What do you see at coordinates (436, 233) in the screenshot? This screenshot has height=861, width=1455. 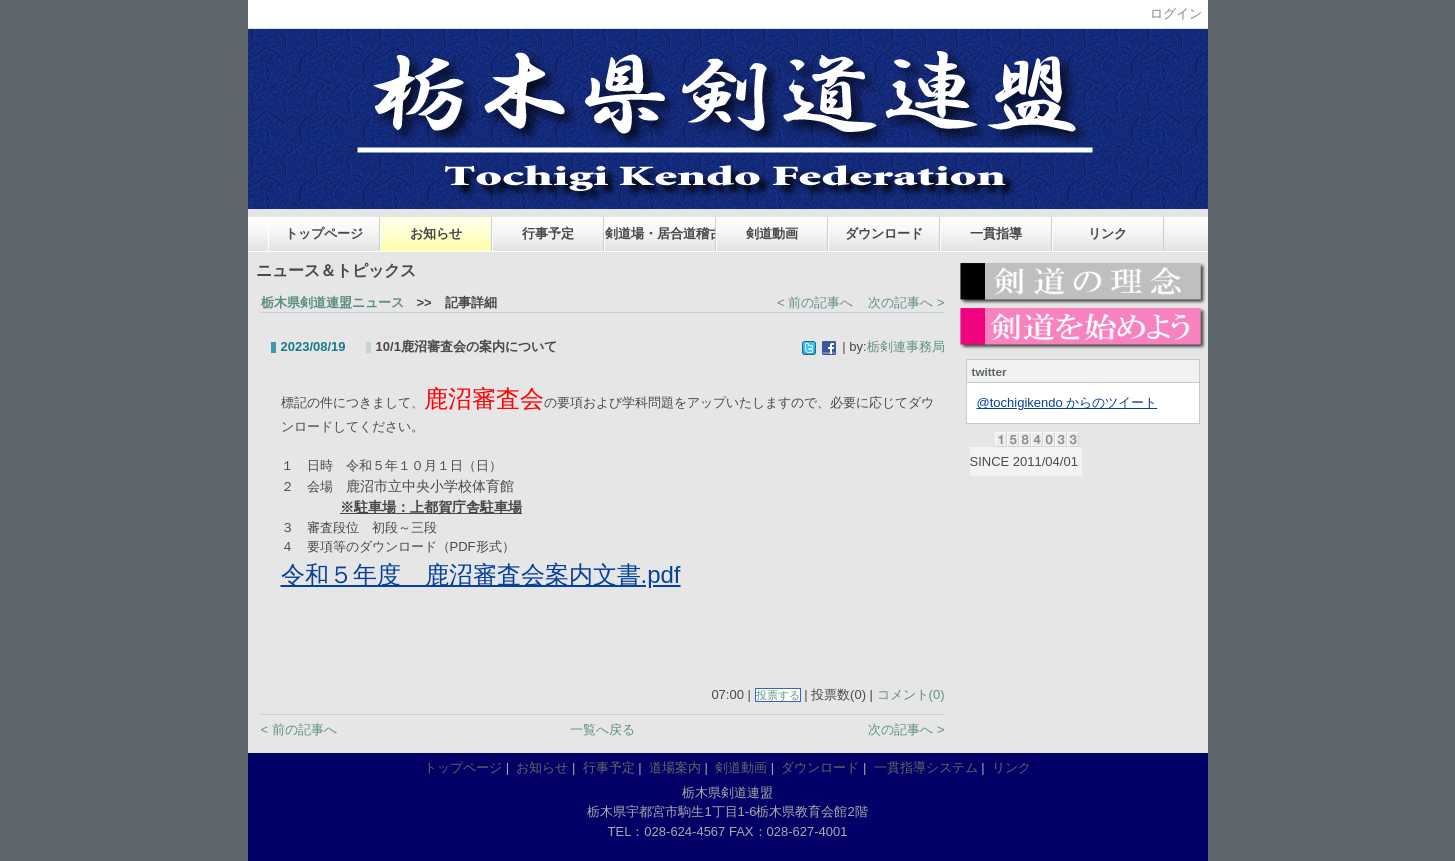 I see `お知らせ` at bounding box center [436, 233].